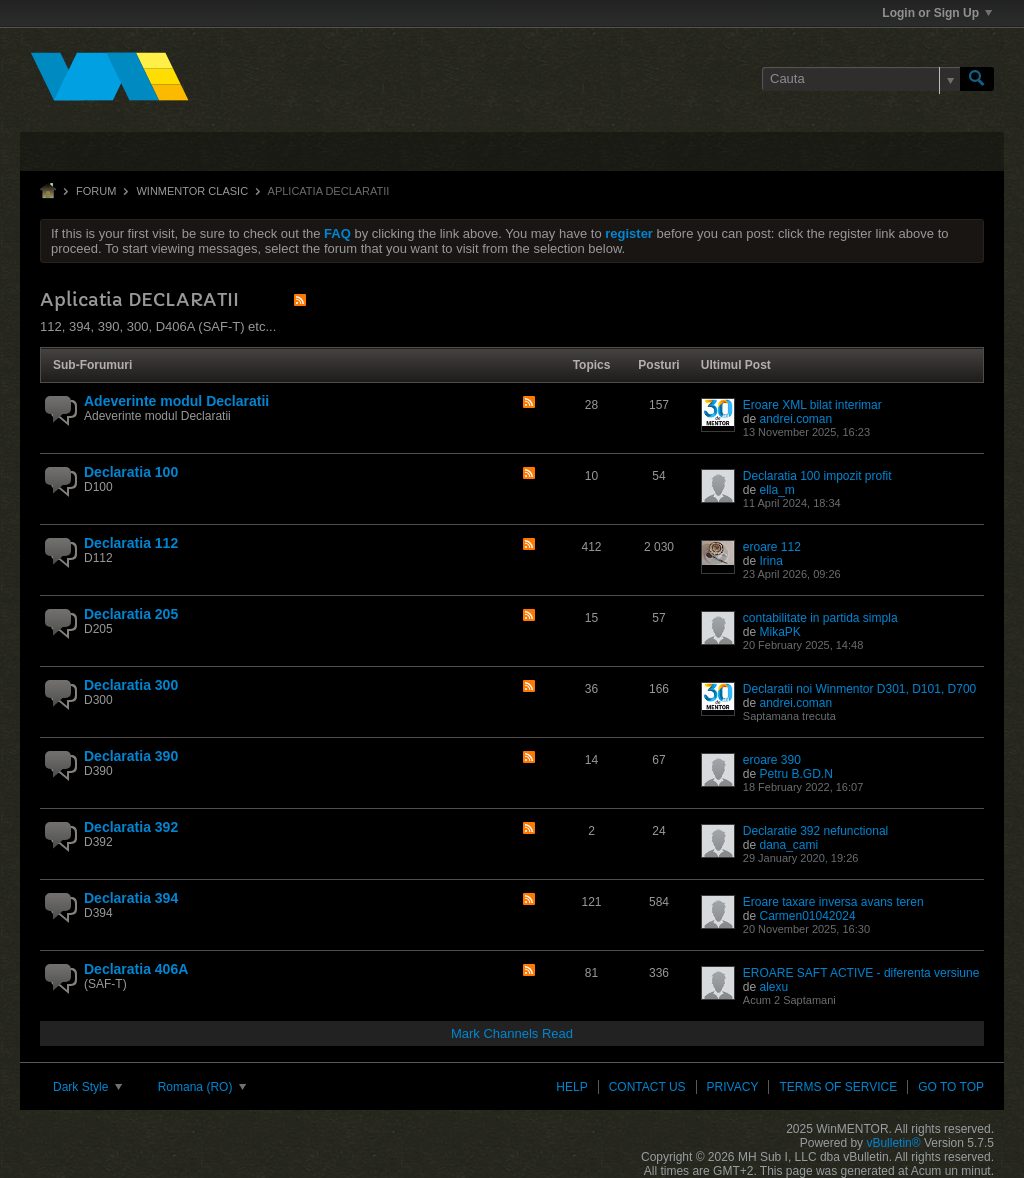  I want to click on Eroare taxare inversa avans teren, so click(833, 902).